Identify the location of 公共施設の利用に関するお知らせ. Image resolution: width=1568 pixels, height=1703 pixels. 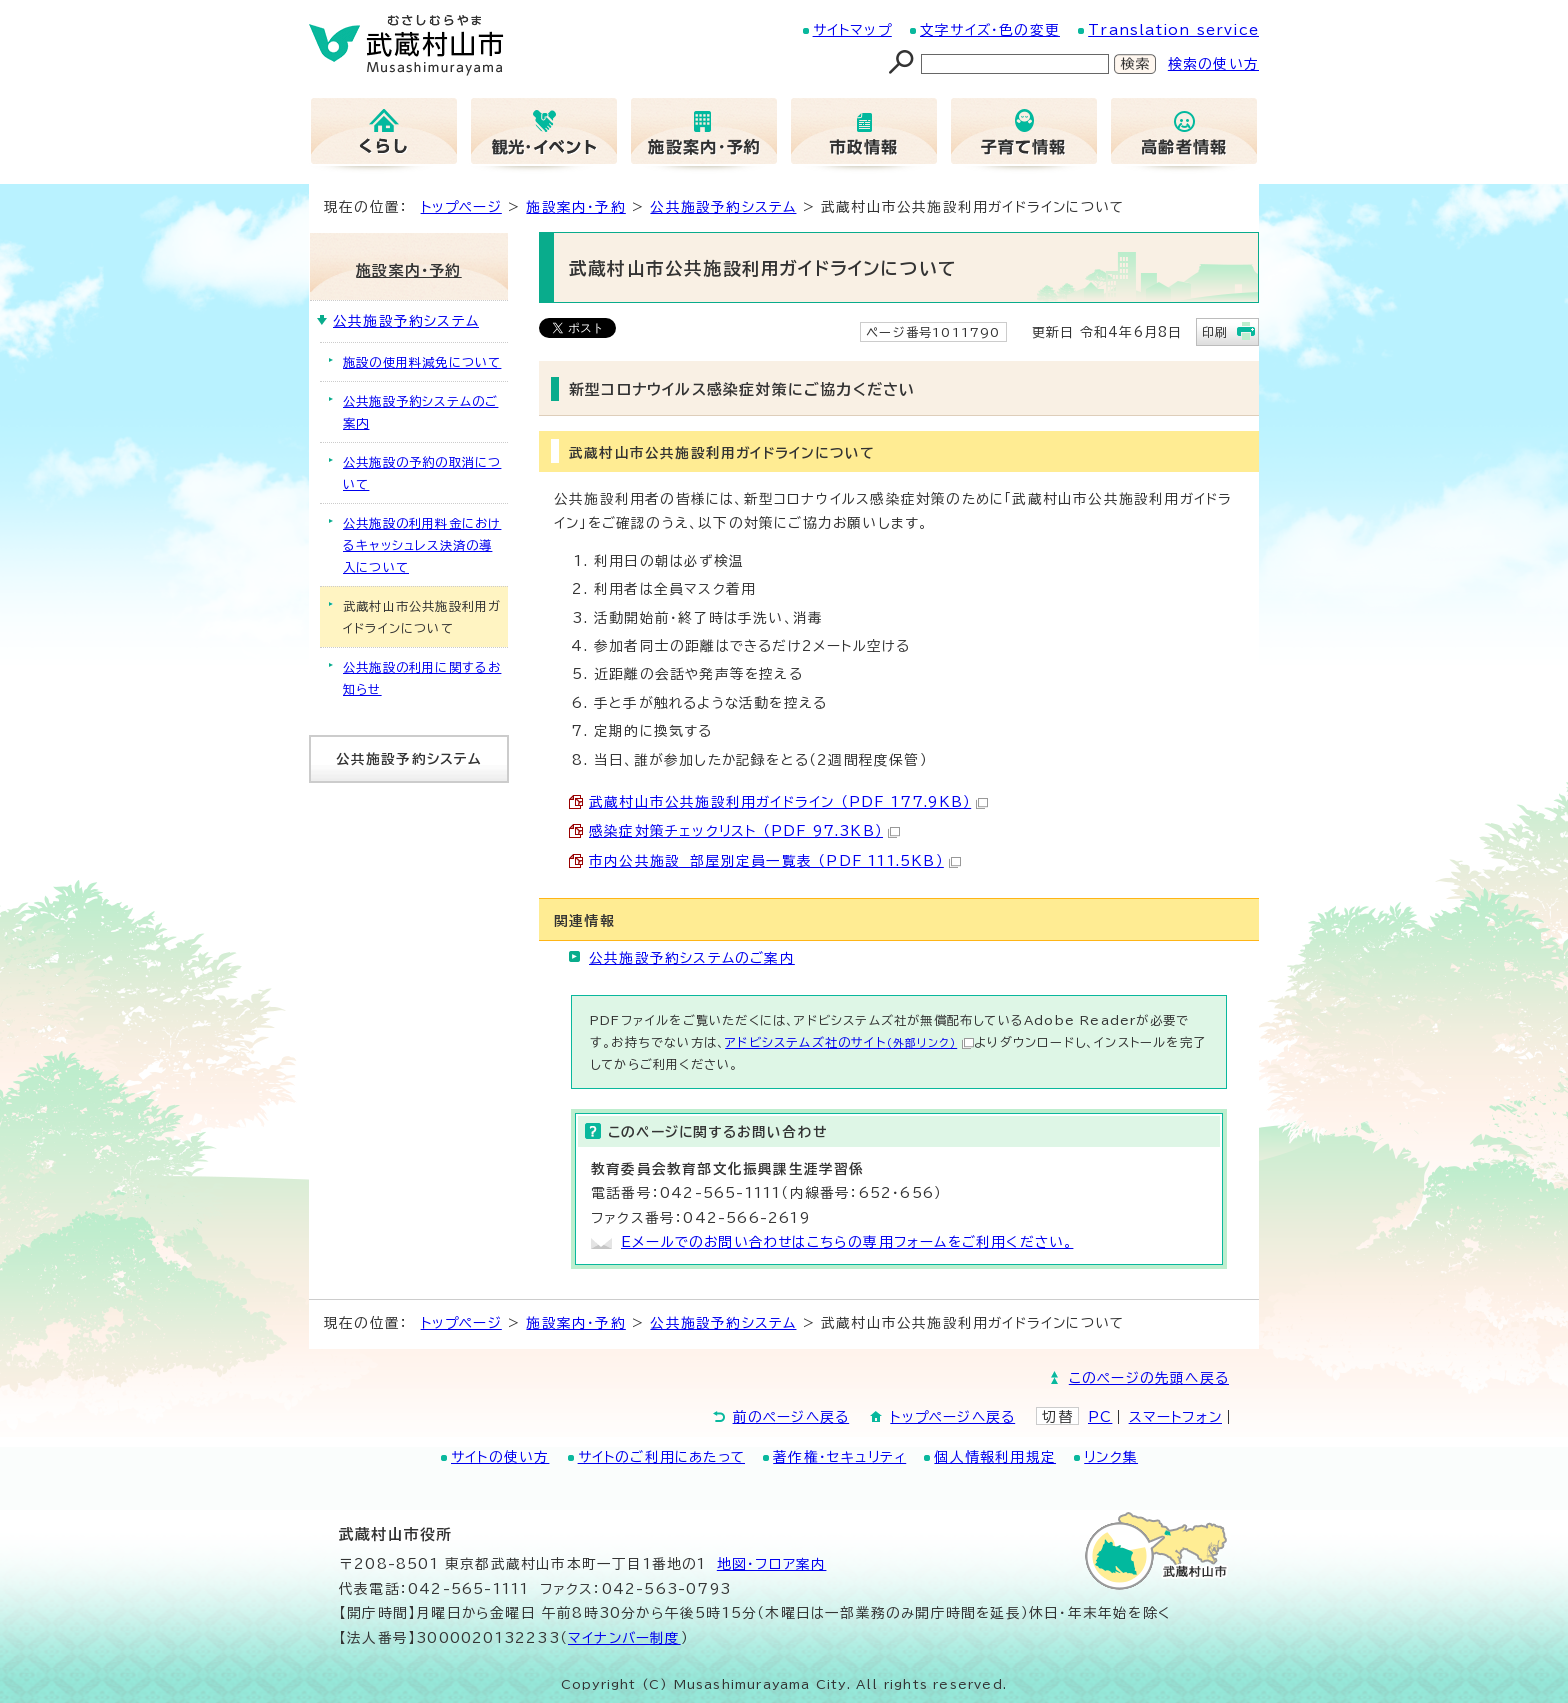
(422, 678).